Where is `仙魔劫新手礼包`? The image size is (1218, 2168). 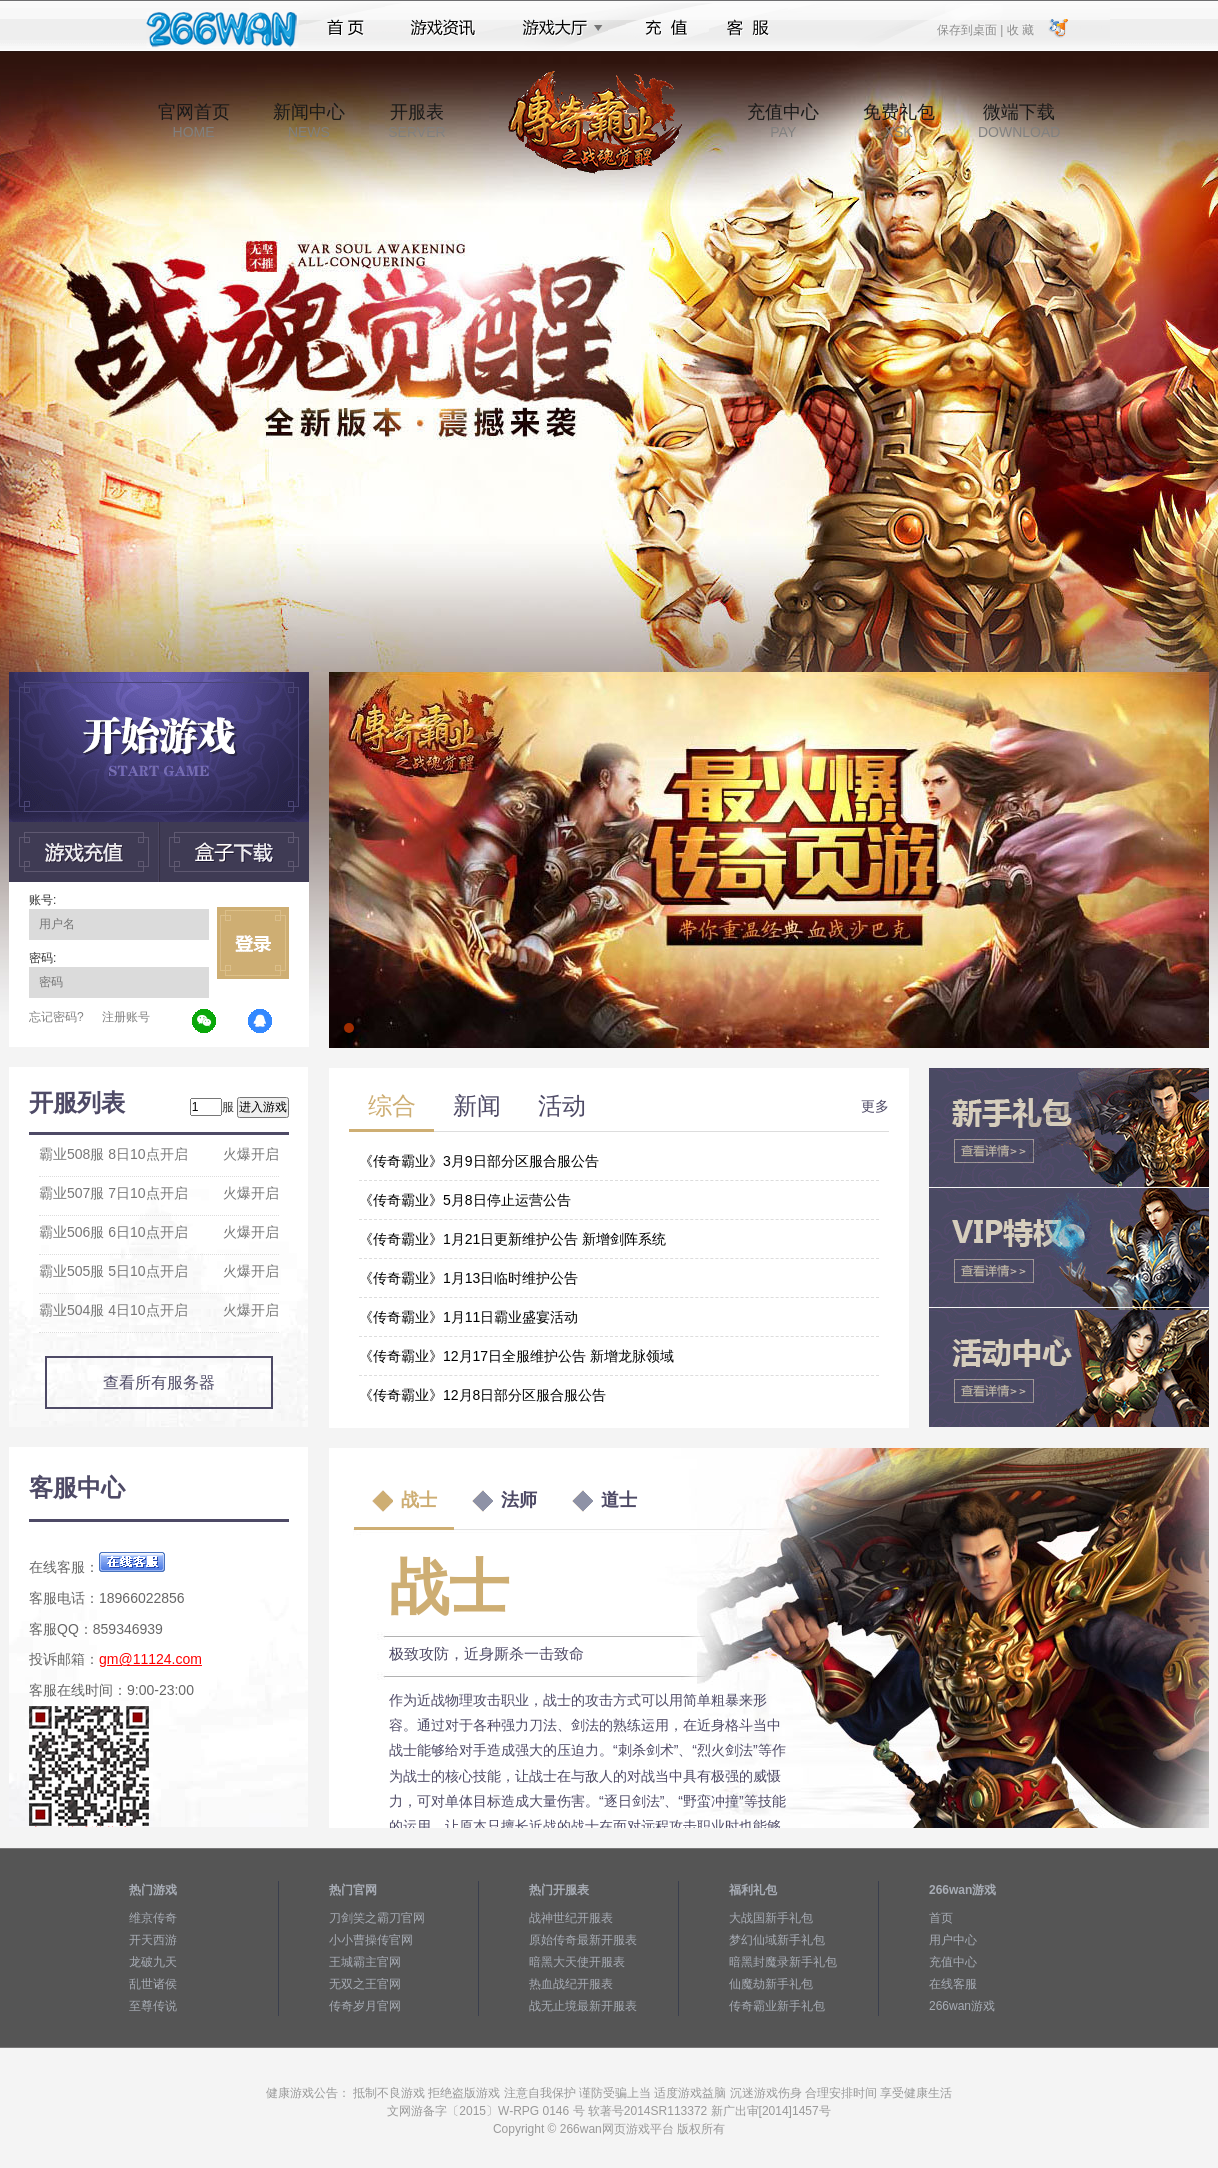 仙魔劫新手礼包 is located at coordinates (771, 1984).